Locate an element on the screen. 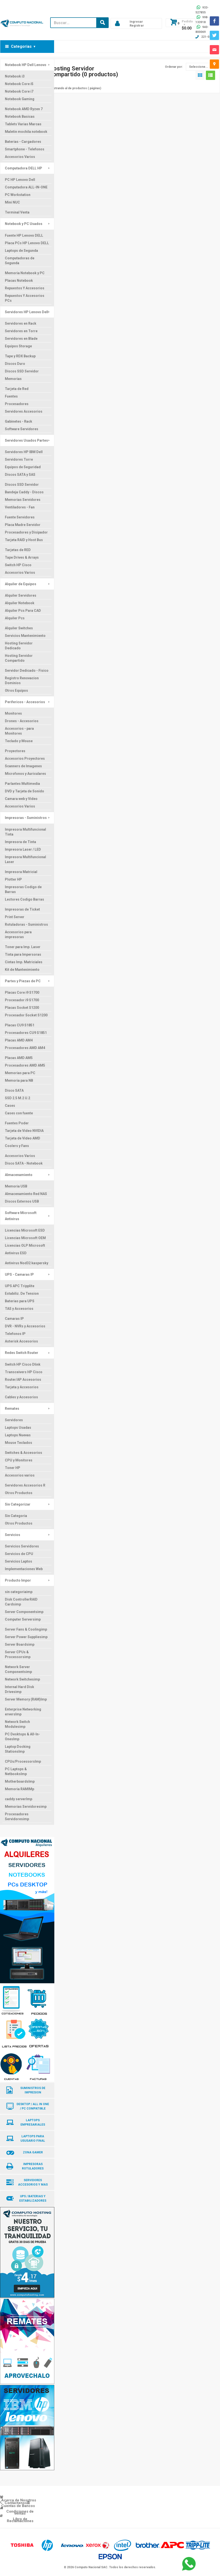 The image size is (220, 2576). Accesorios varios is located at coordinates (20, 1475).